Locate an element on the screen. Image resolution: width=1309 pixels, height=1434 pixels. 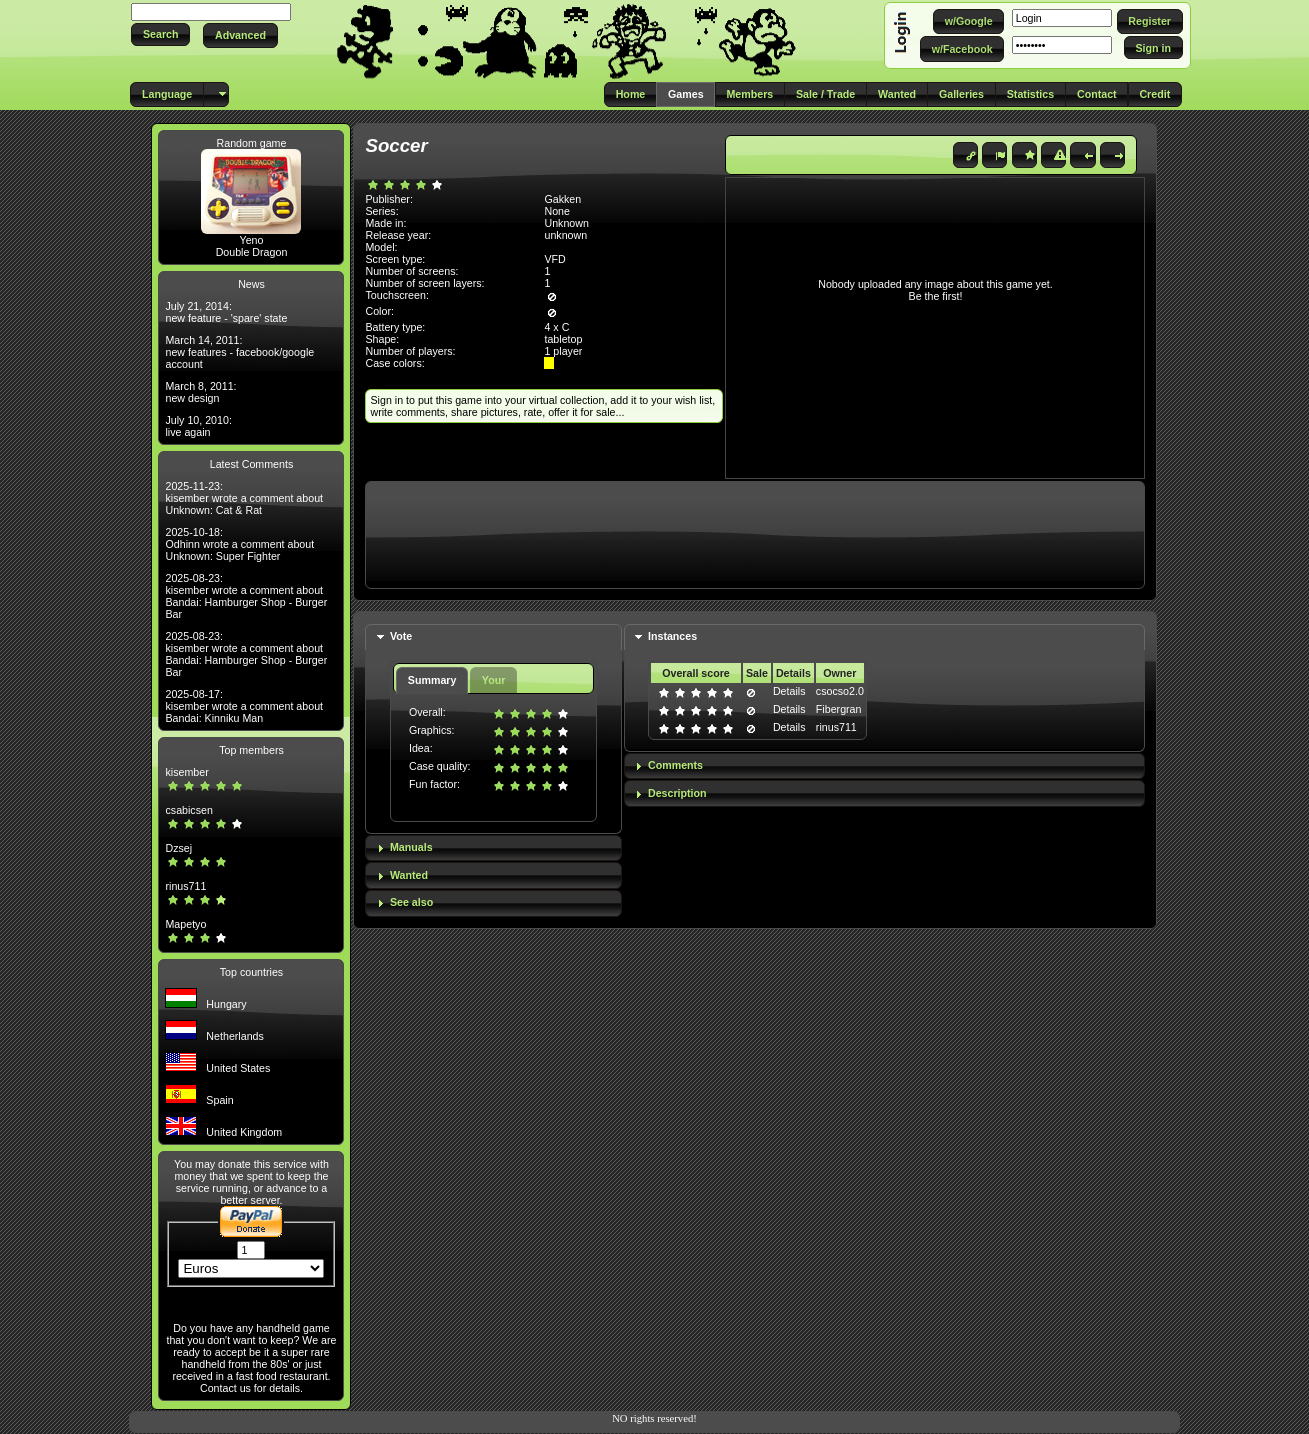
Yeno is located at coordinates (252, 240).